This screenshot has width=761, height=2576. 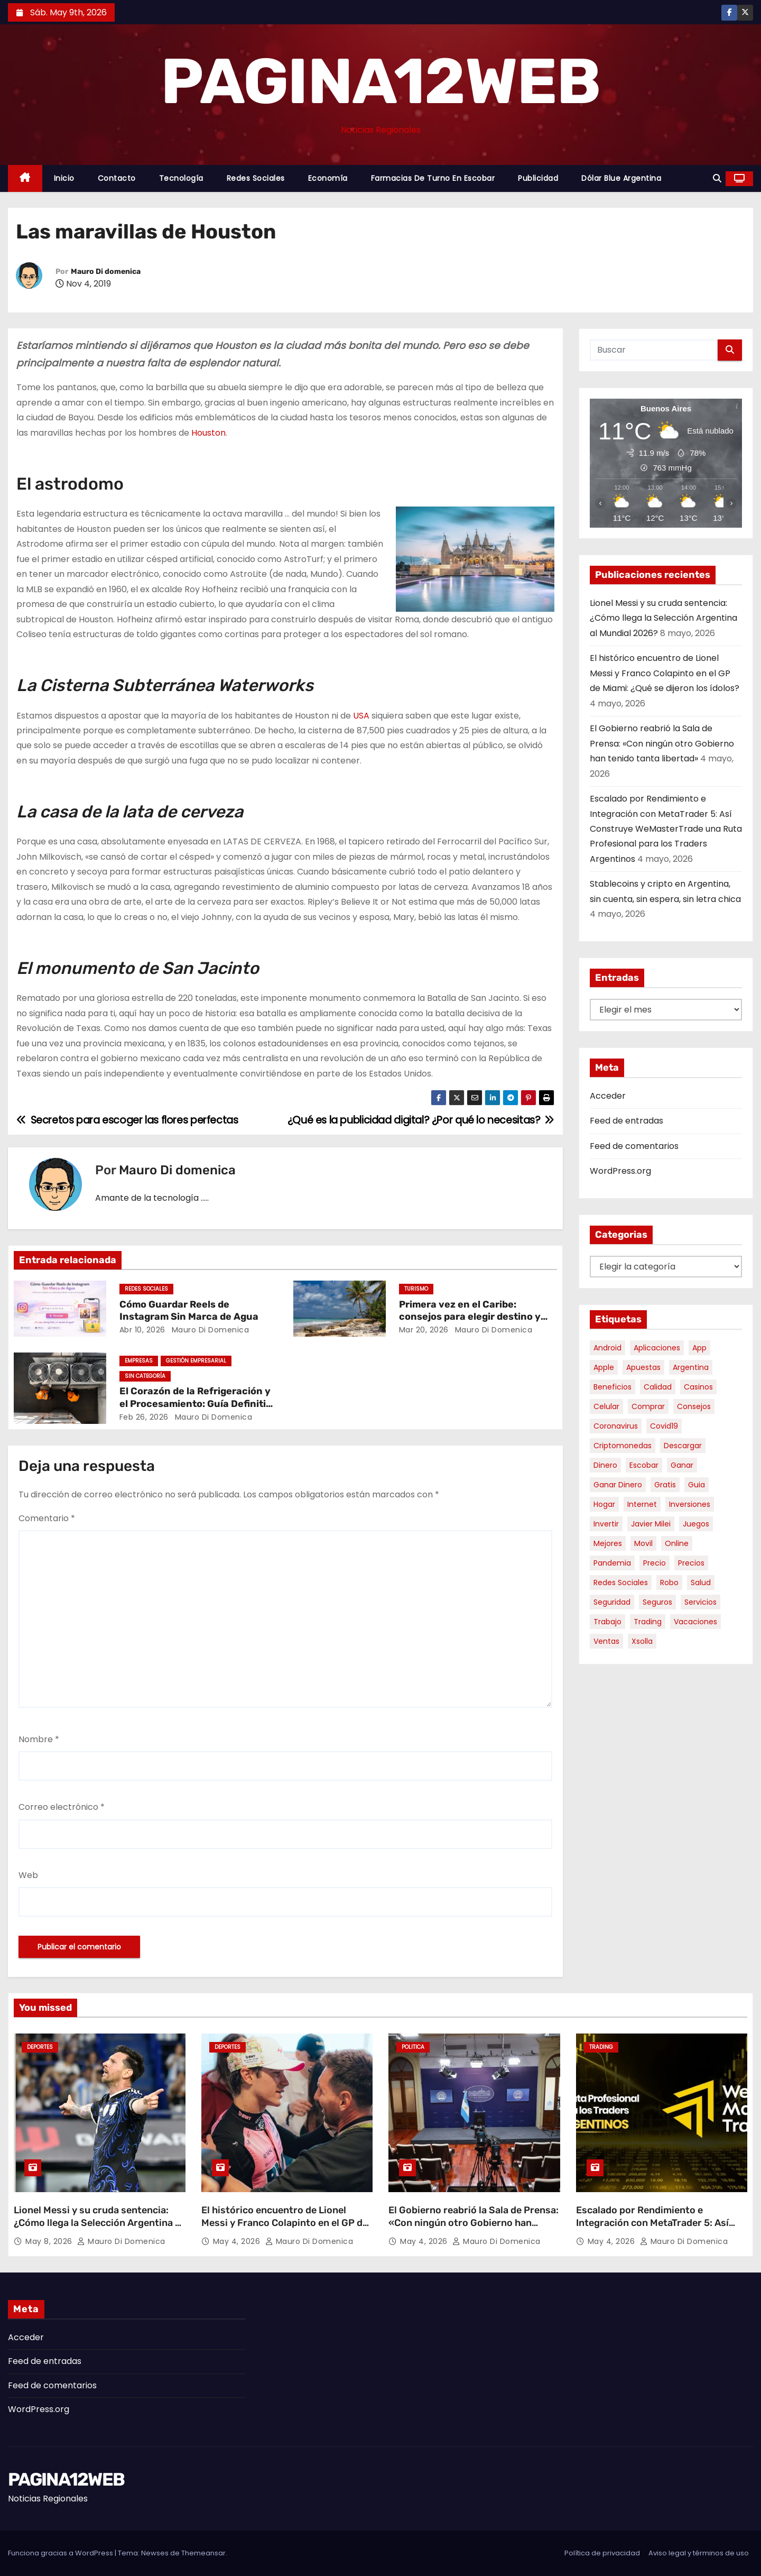 What do you see at coordinates (654, 1563) in the screenshot?
I see `precio [precio (12 elementos)]` at bounding box center [654, 1563].